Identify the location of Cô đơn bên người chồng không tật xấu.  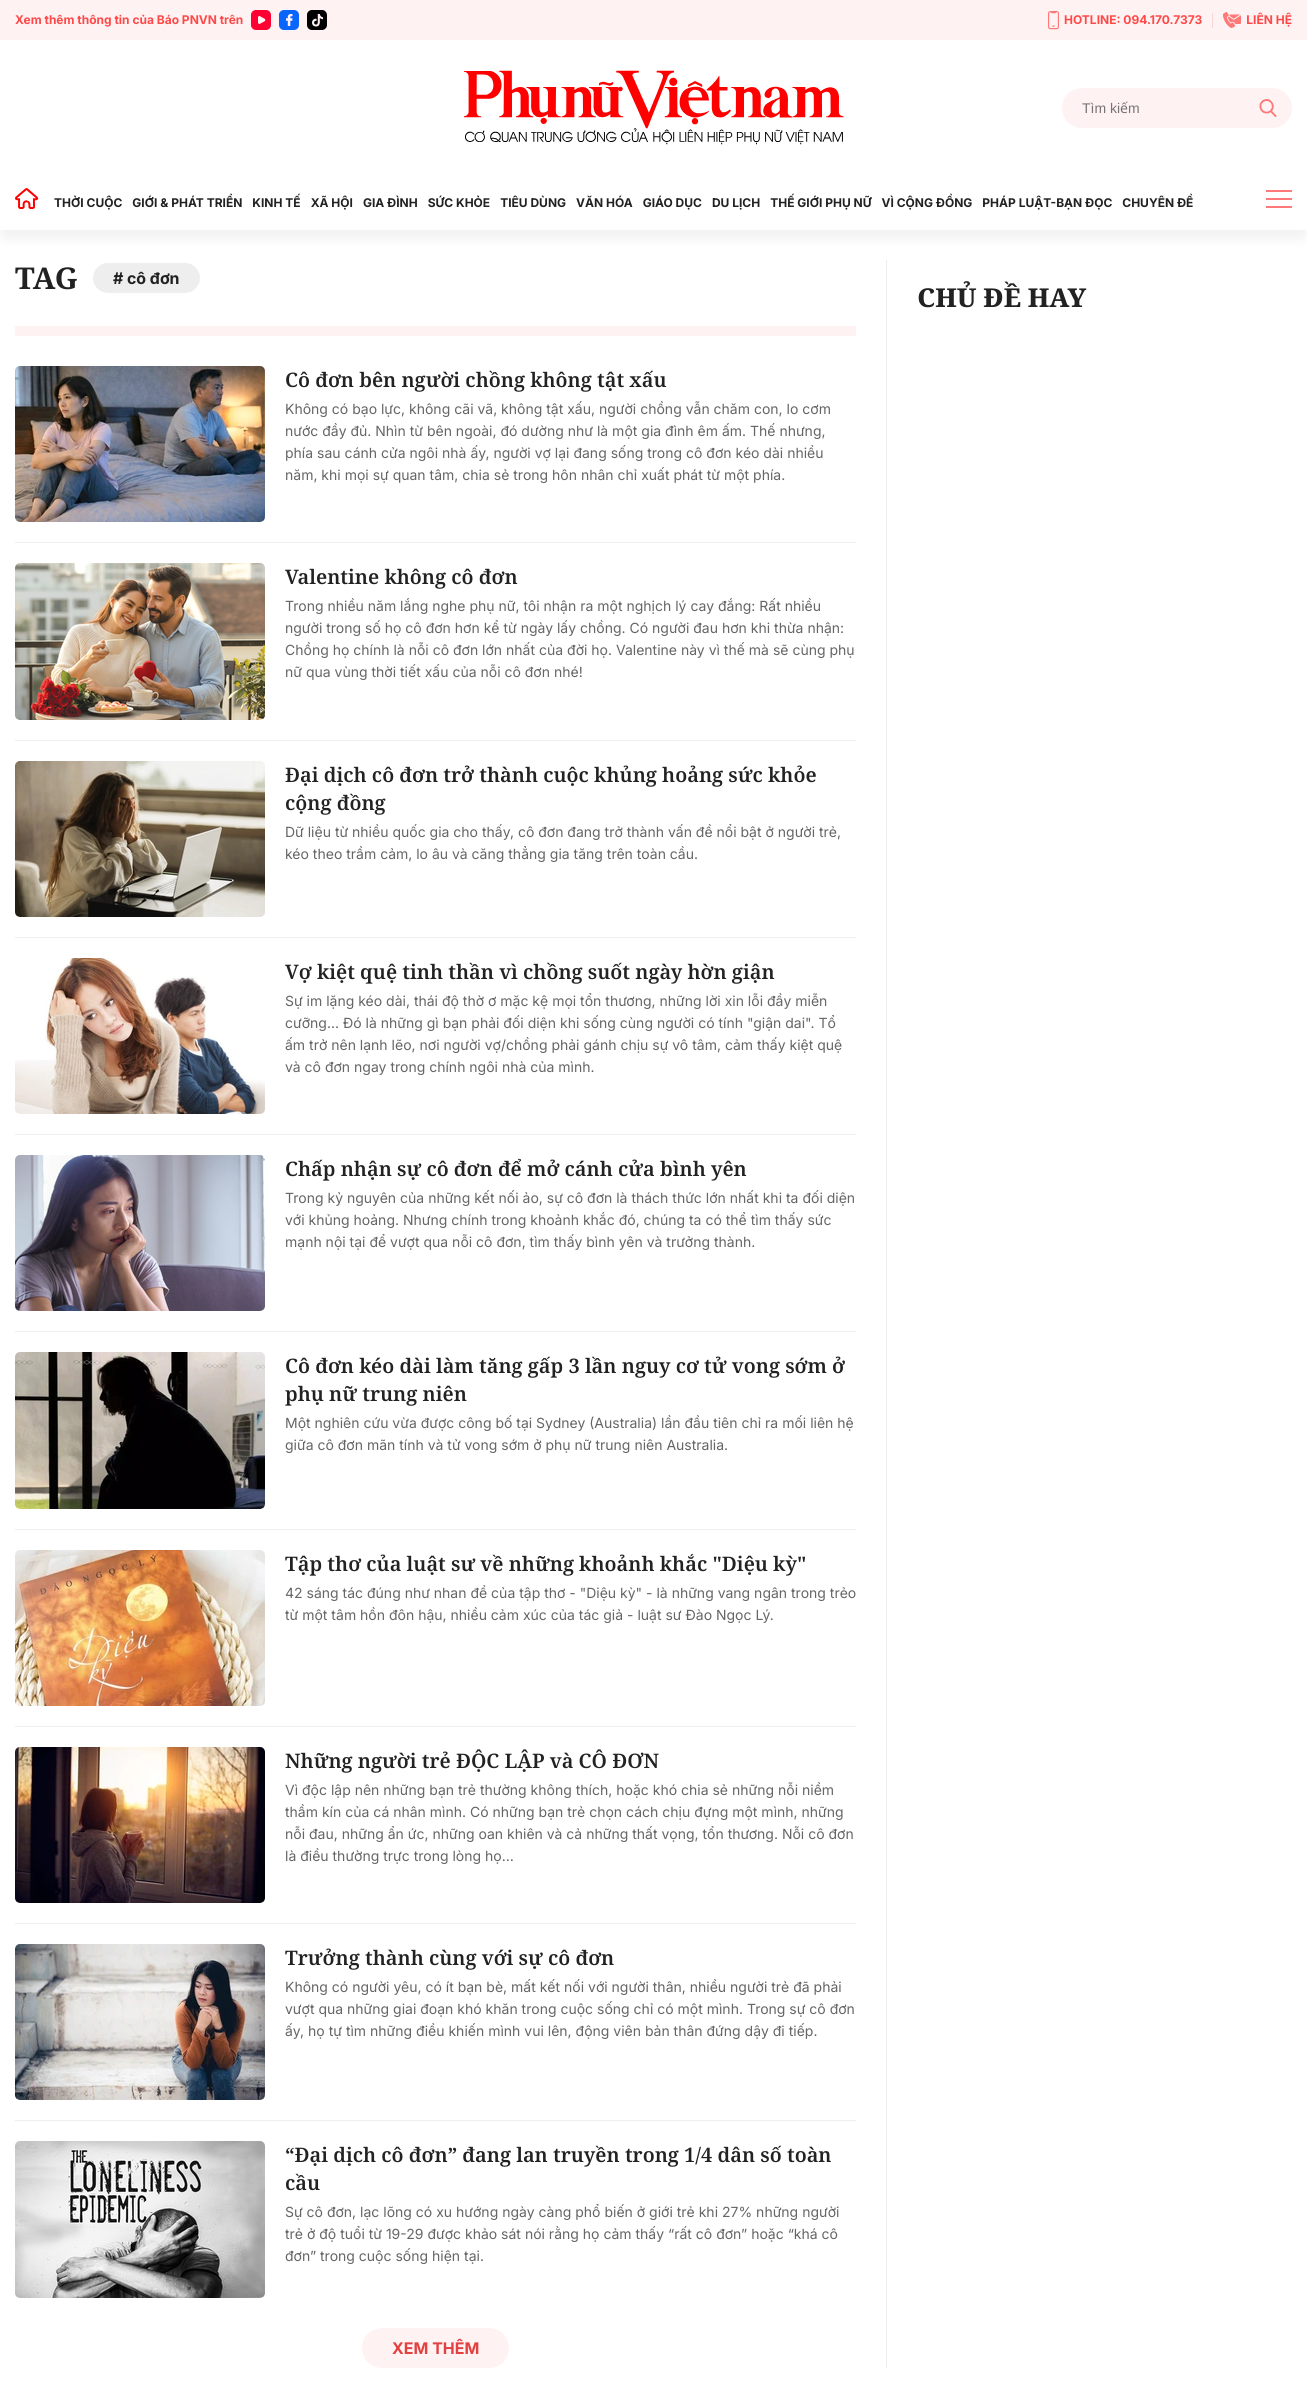
(476, 379).